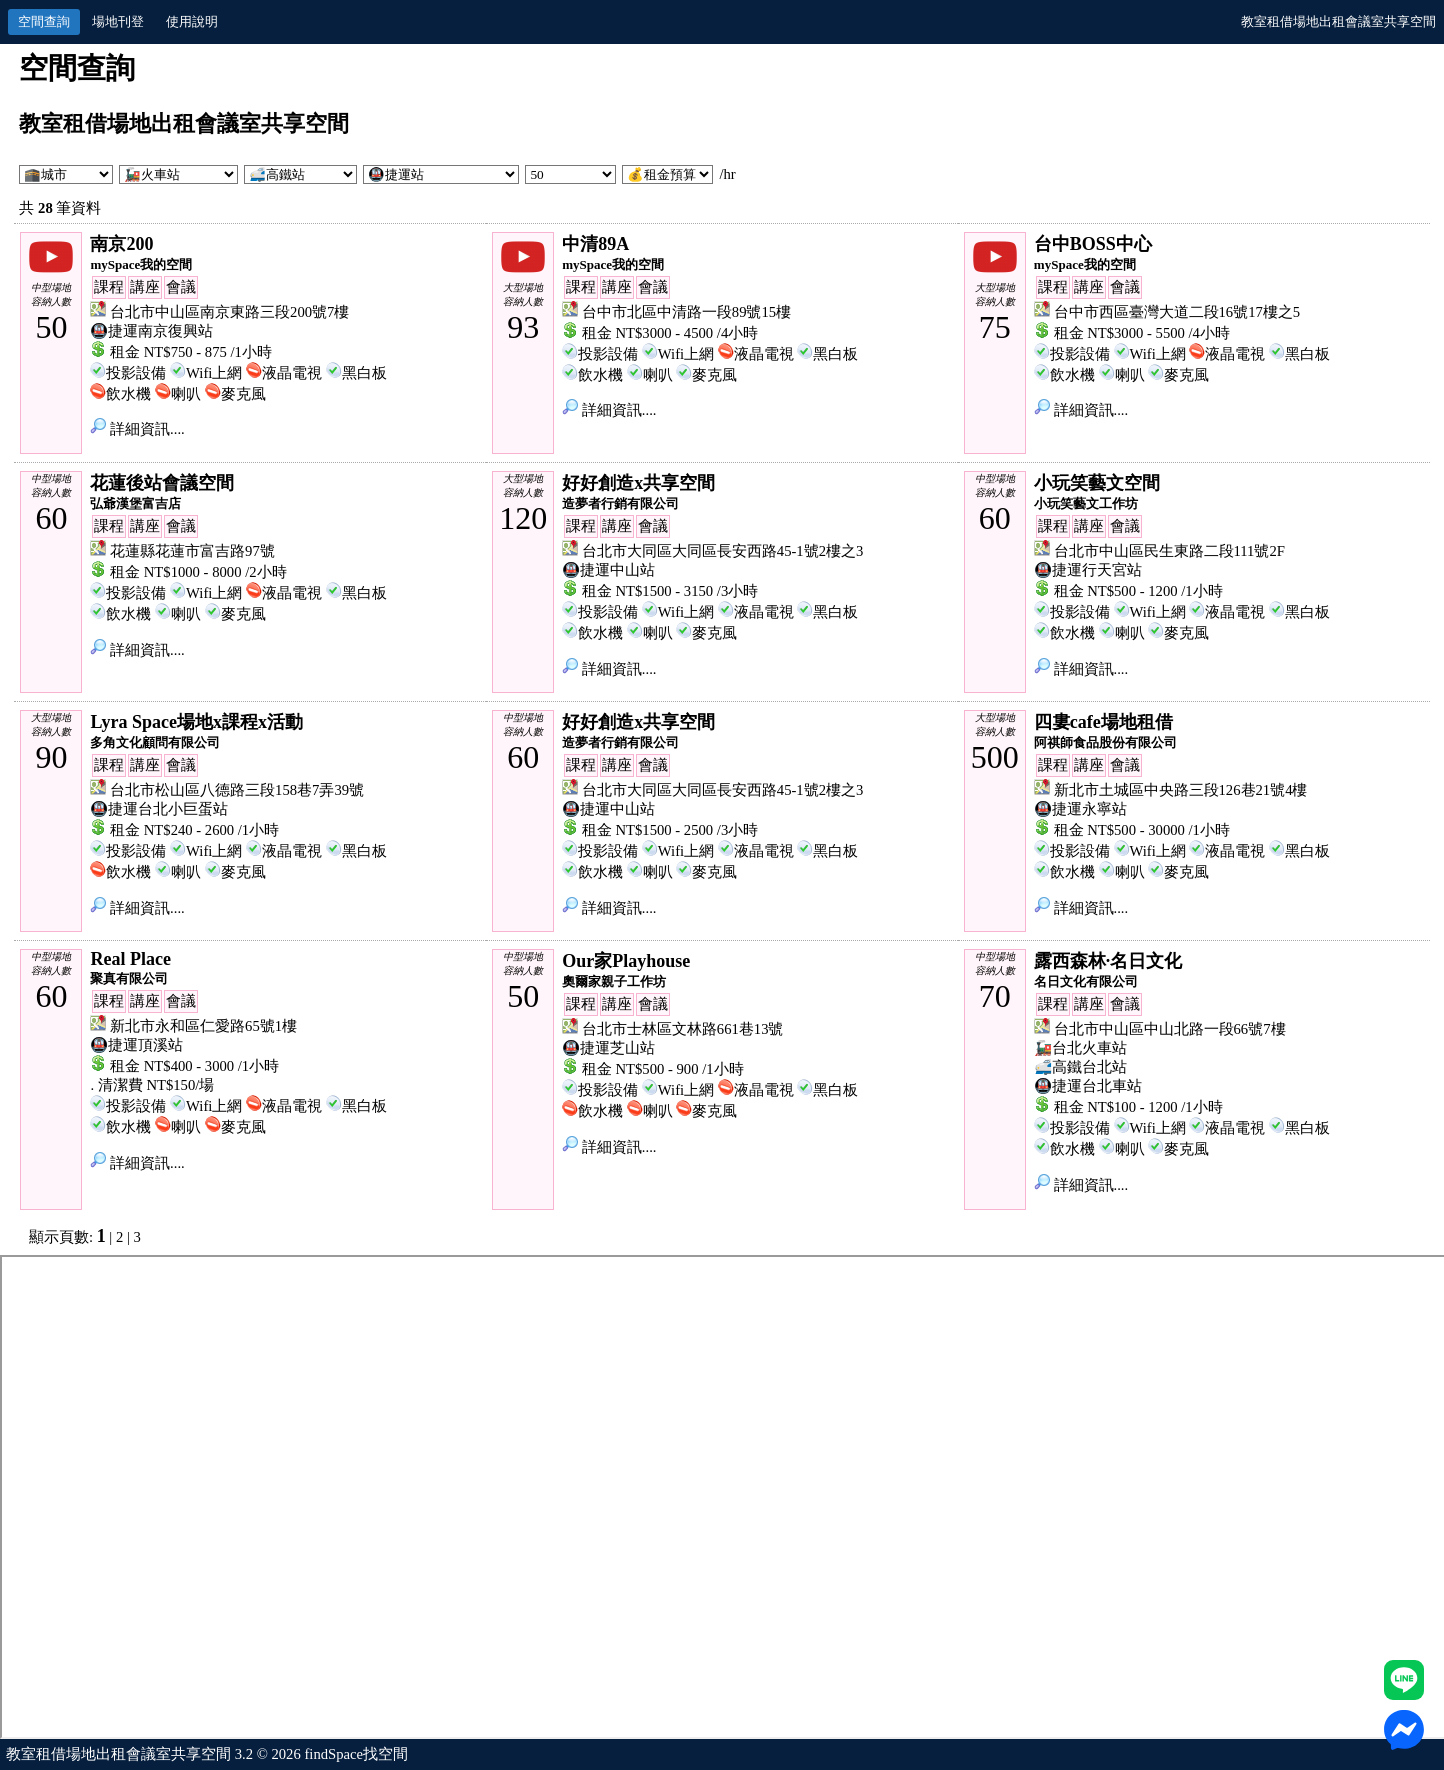 Image resolution: width=1444 pixels, height=1770 pixels. What do you see at coordinates (1080, 809) in the screenshot?
I see `🚇捷運永寧站` at bounding box center [1080, 809].